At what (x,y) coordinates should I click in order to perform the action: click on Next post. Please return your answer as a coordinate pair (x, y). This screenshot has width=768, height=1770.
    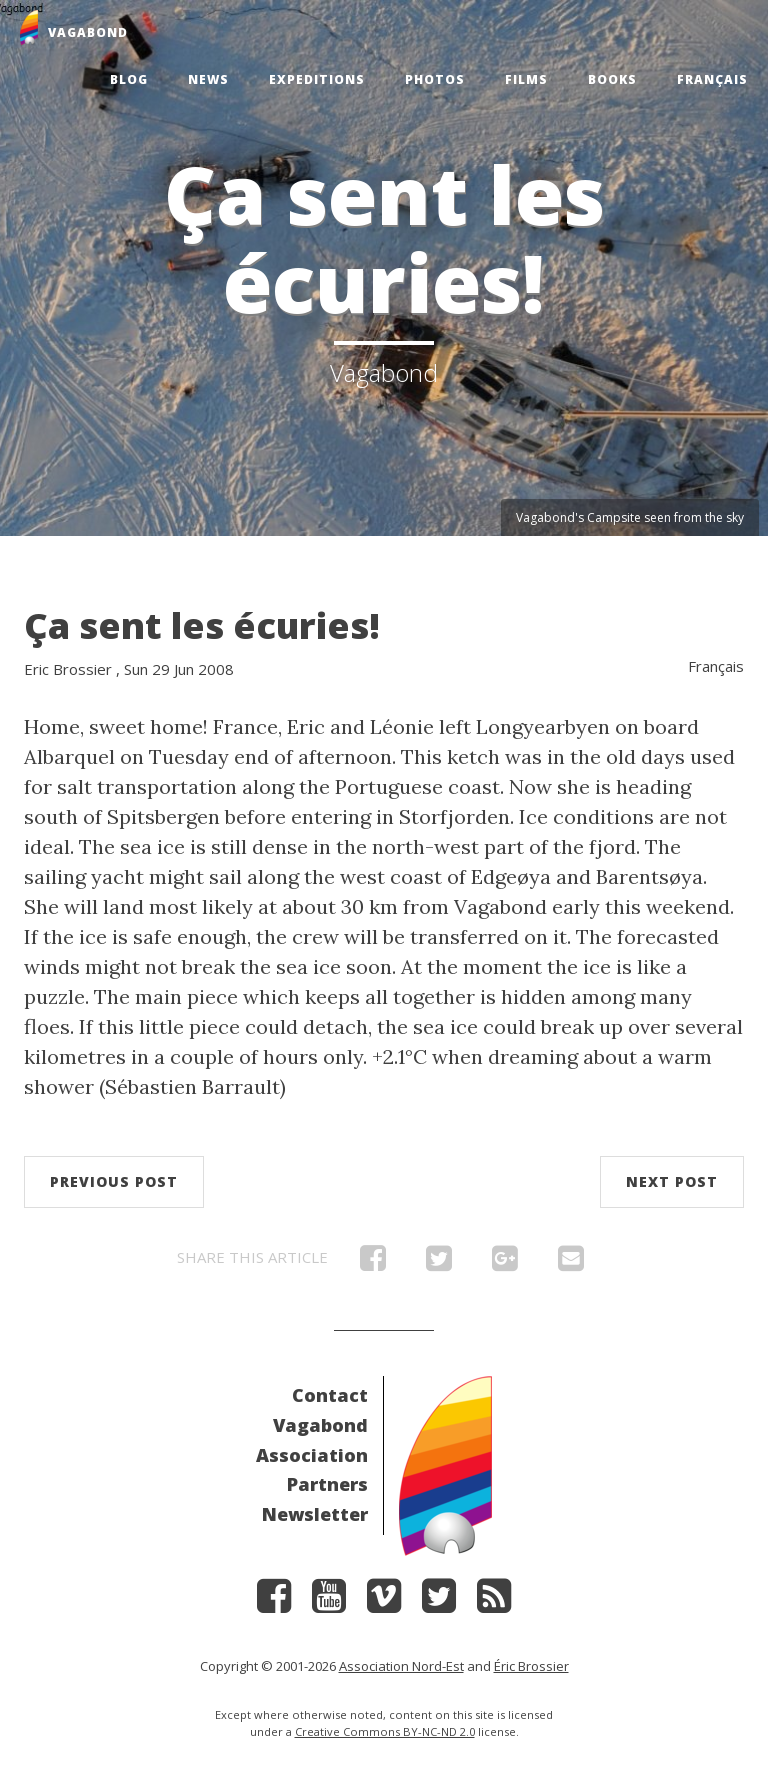
    Looking at the image, I should click on (672, 1181).